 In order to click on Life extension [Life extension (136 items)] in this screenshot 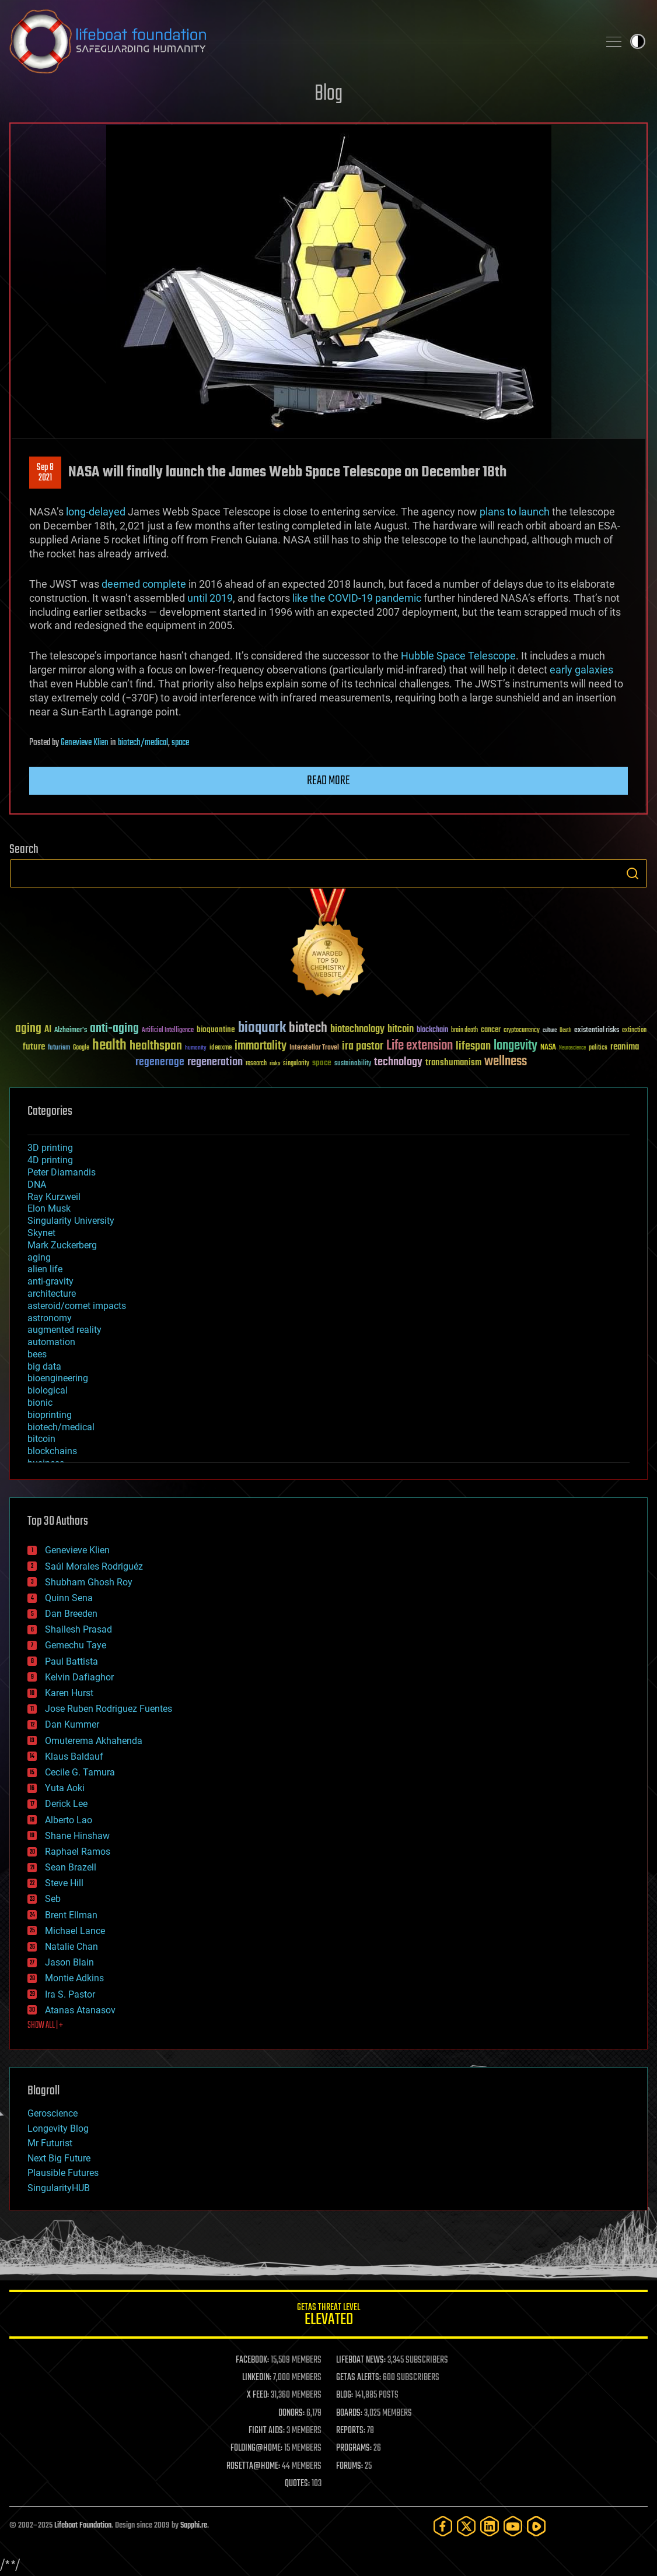, I will do `click(419, 1046)`.